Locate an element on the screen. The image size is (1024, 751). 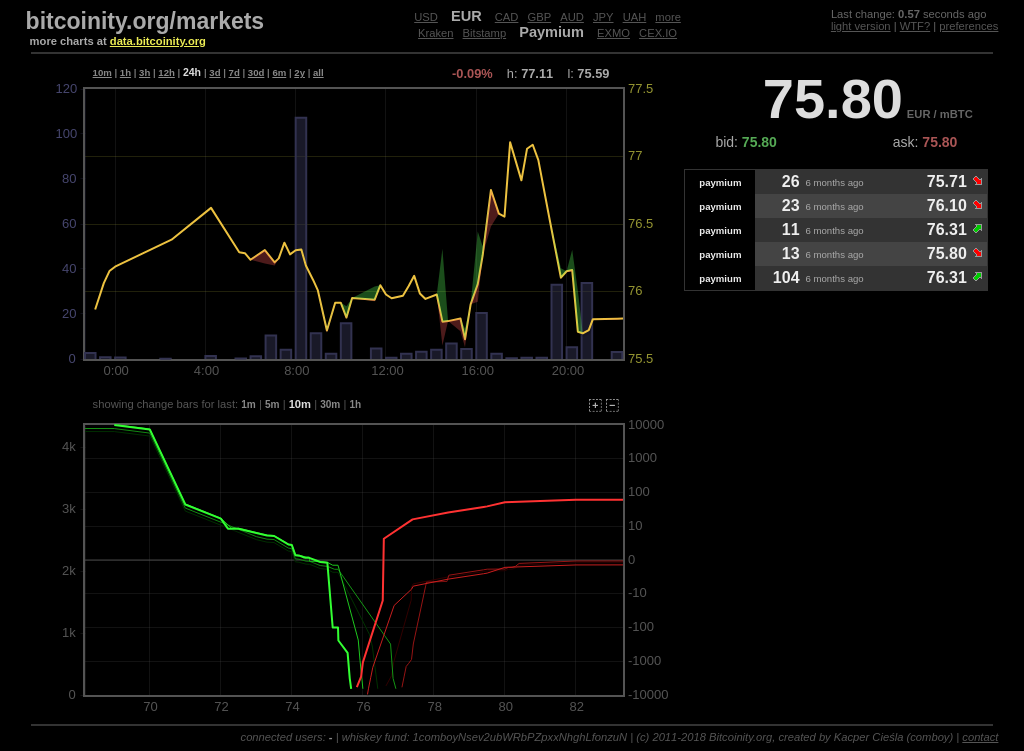
bitcoinity.org/markets is located at coordinates (145, 21).